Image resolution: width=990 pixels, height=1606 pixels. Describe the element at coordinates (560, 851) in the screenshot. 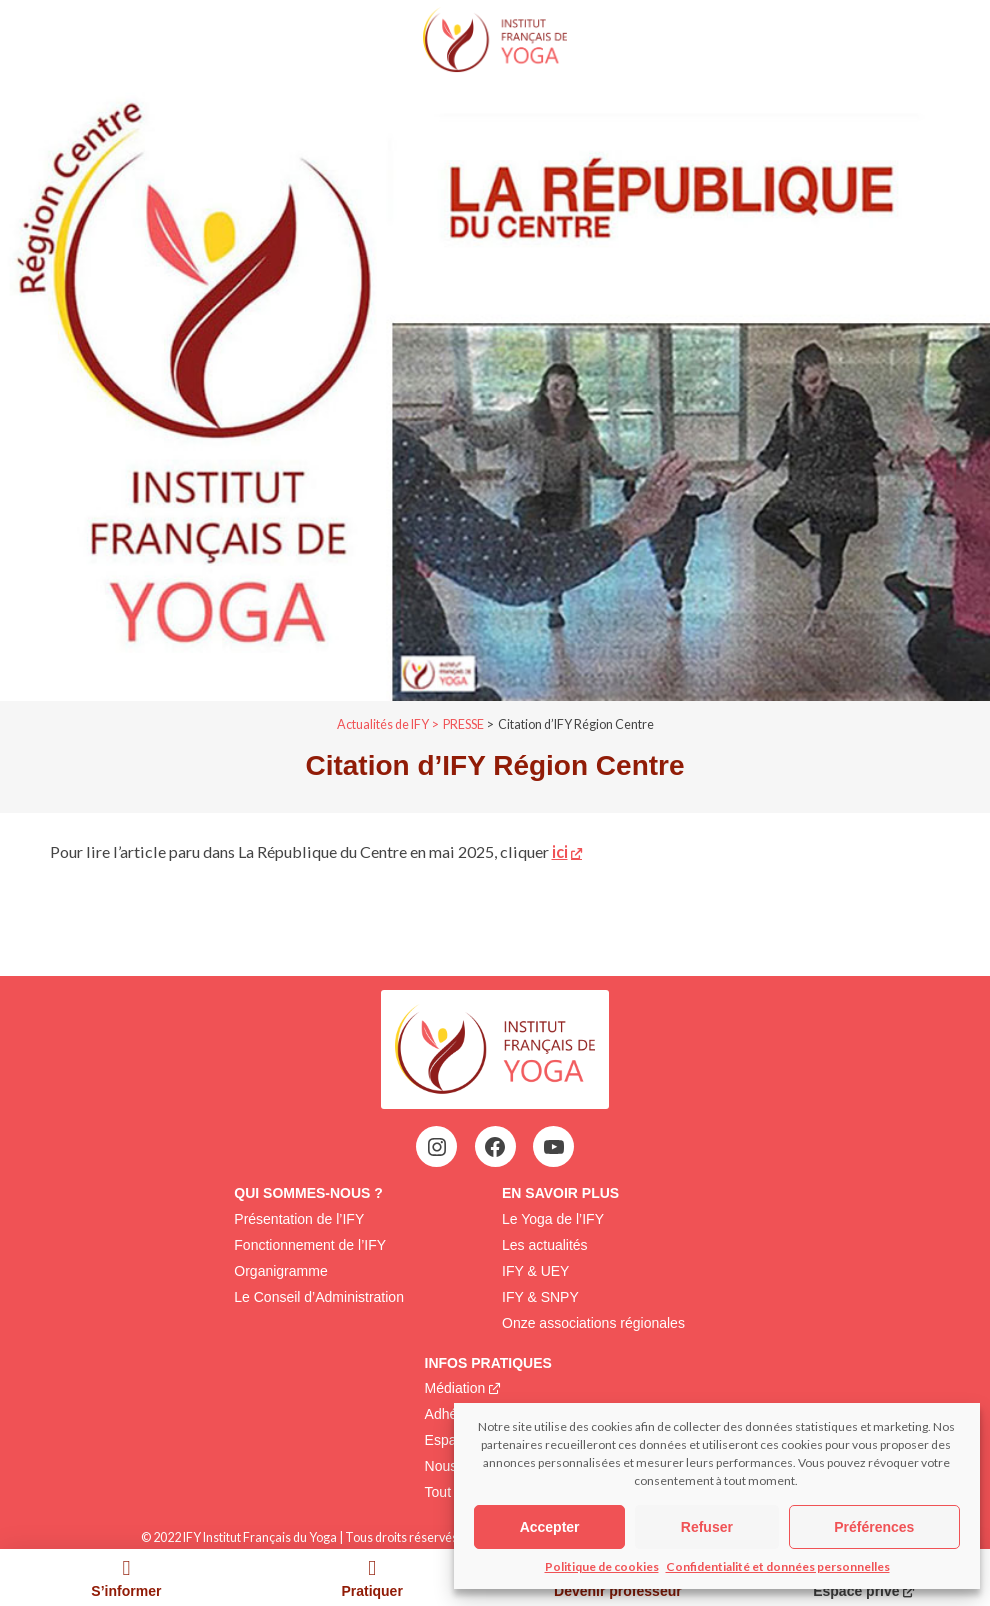

I see `ici` at that location.